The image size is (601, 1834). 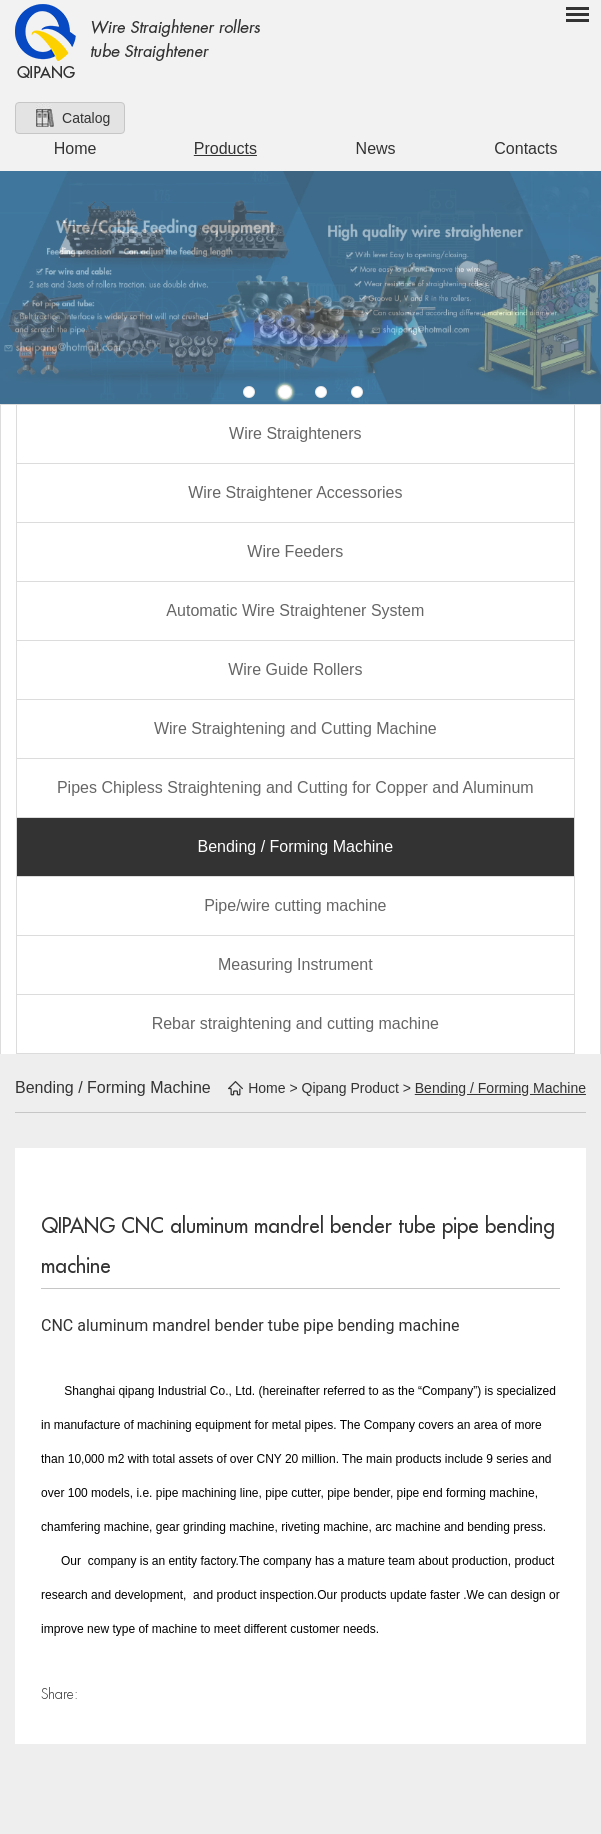 I want to click on Home, so click(x=75, y=148).